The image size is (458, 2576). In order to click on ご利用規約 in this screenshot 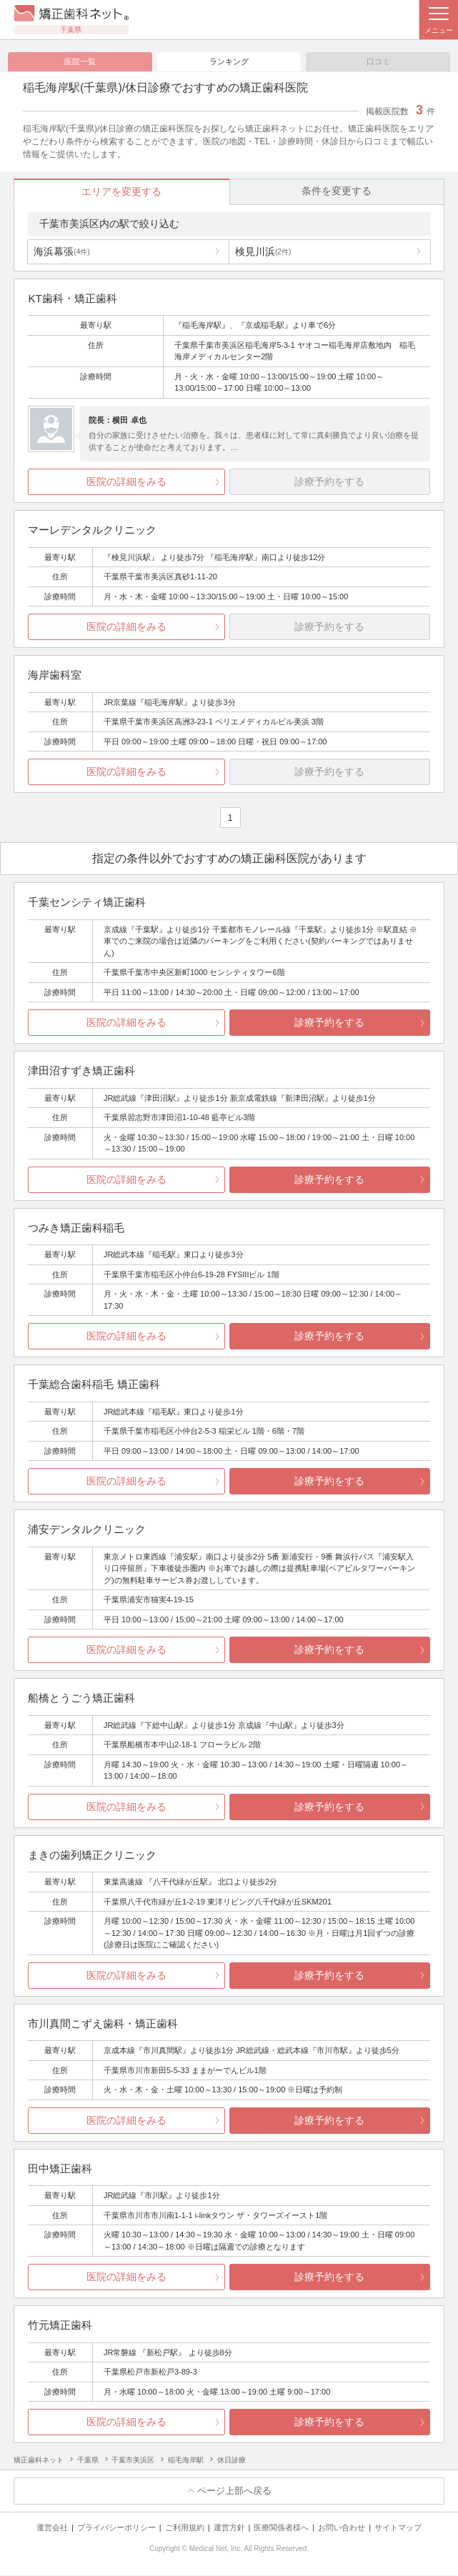, I will do `click(184, 2528)`.